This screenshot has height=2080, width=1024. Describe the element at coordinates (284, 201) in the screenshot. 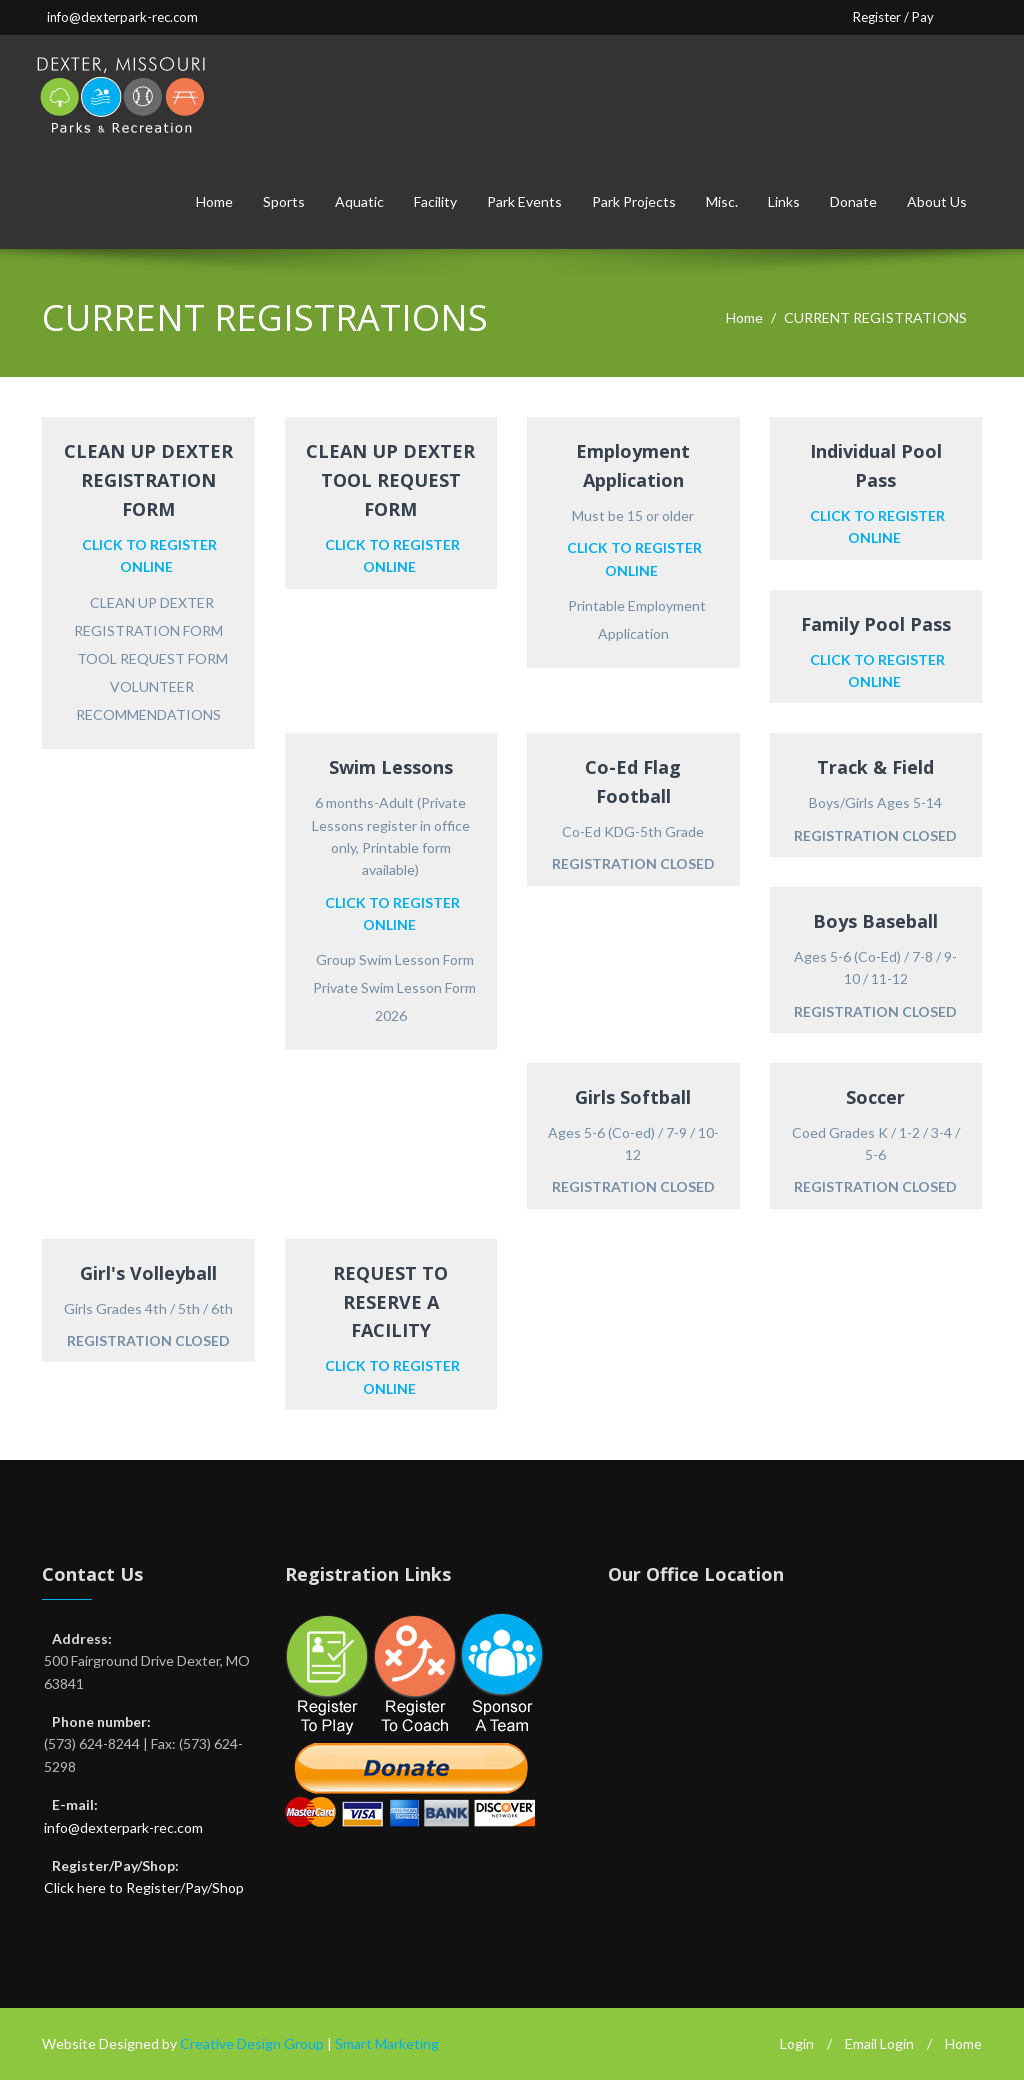

I see `Sports` at that location.